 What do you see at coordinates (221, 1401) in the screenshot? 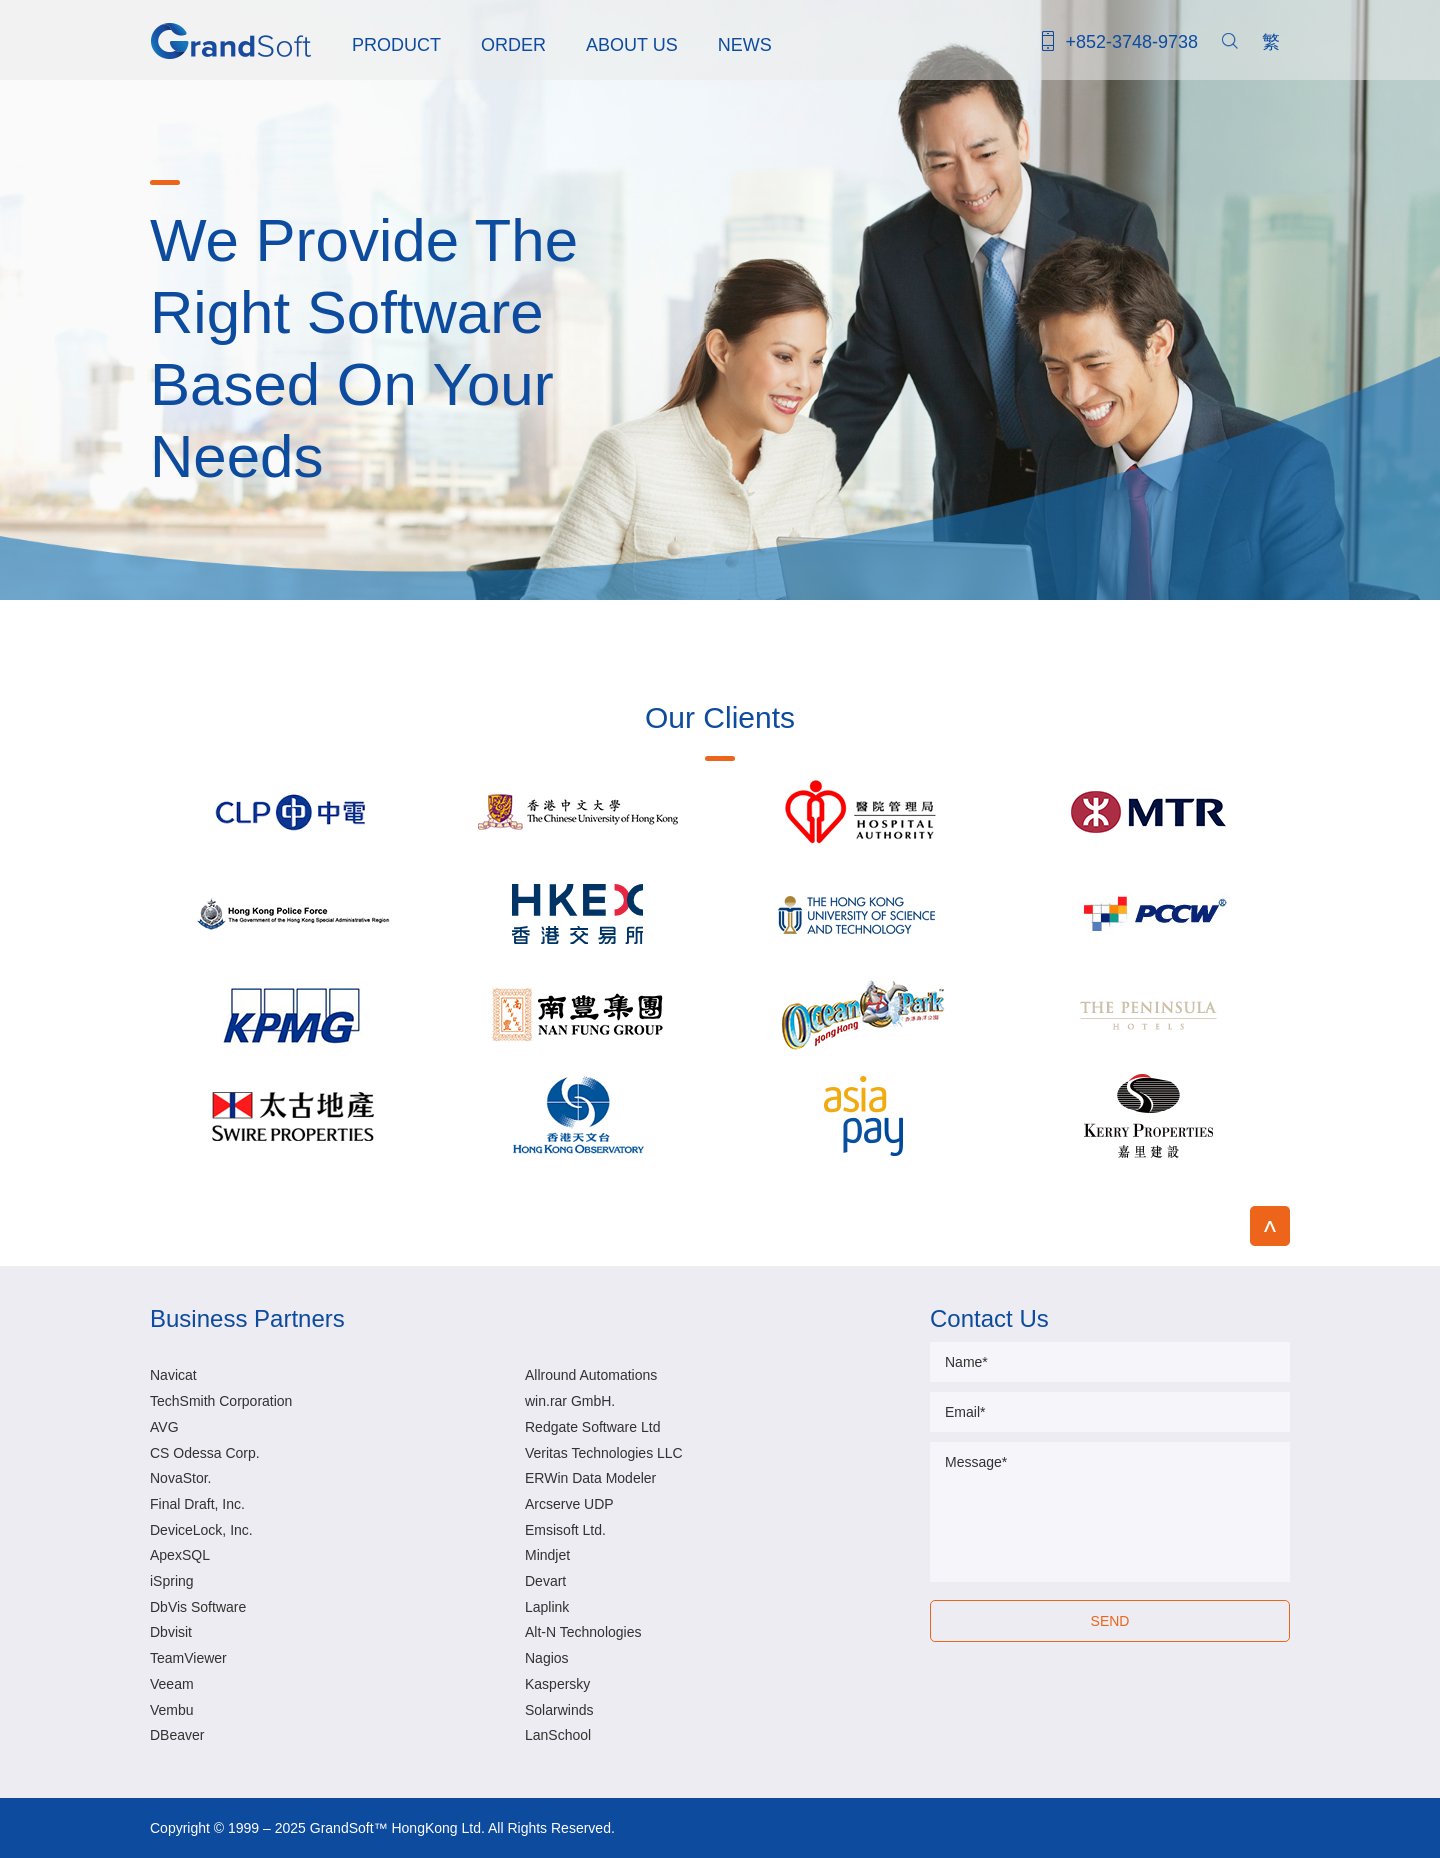
I see `TechSmith Corporation` at bounding box center [221, 1401].